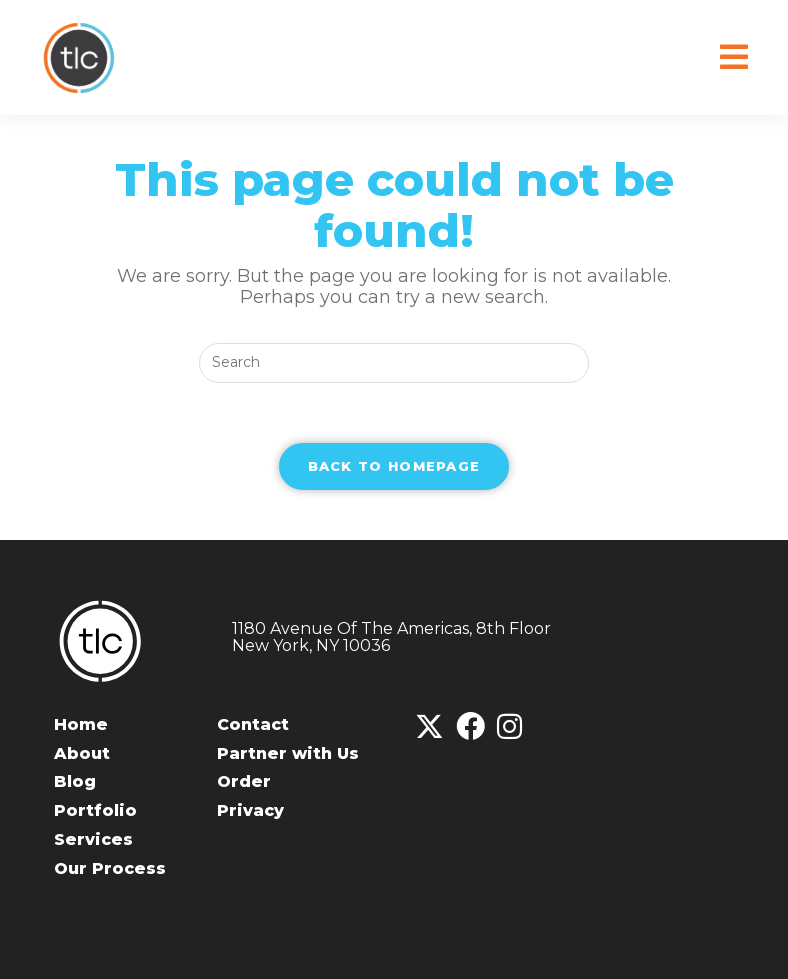 Image resolution: width=788 pixels, height=979 pixels. What do you see at coordinates (391, 637) in the screenshot?
I see `1180 Avenue Of The Americas, 8th FloorNew York, NY 10036` at bounding box center [391, 637].